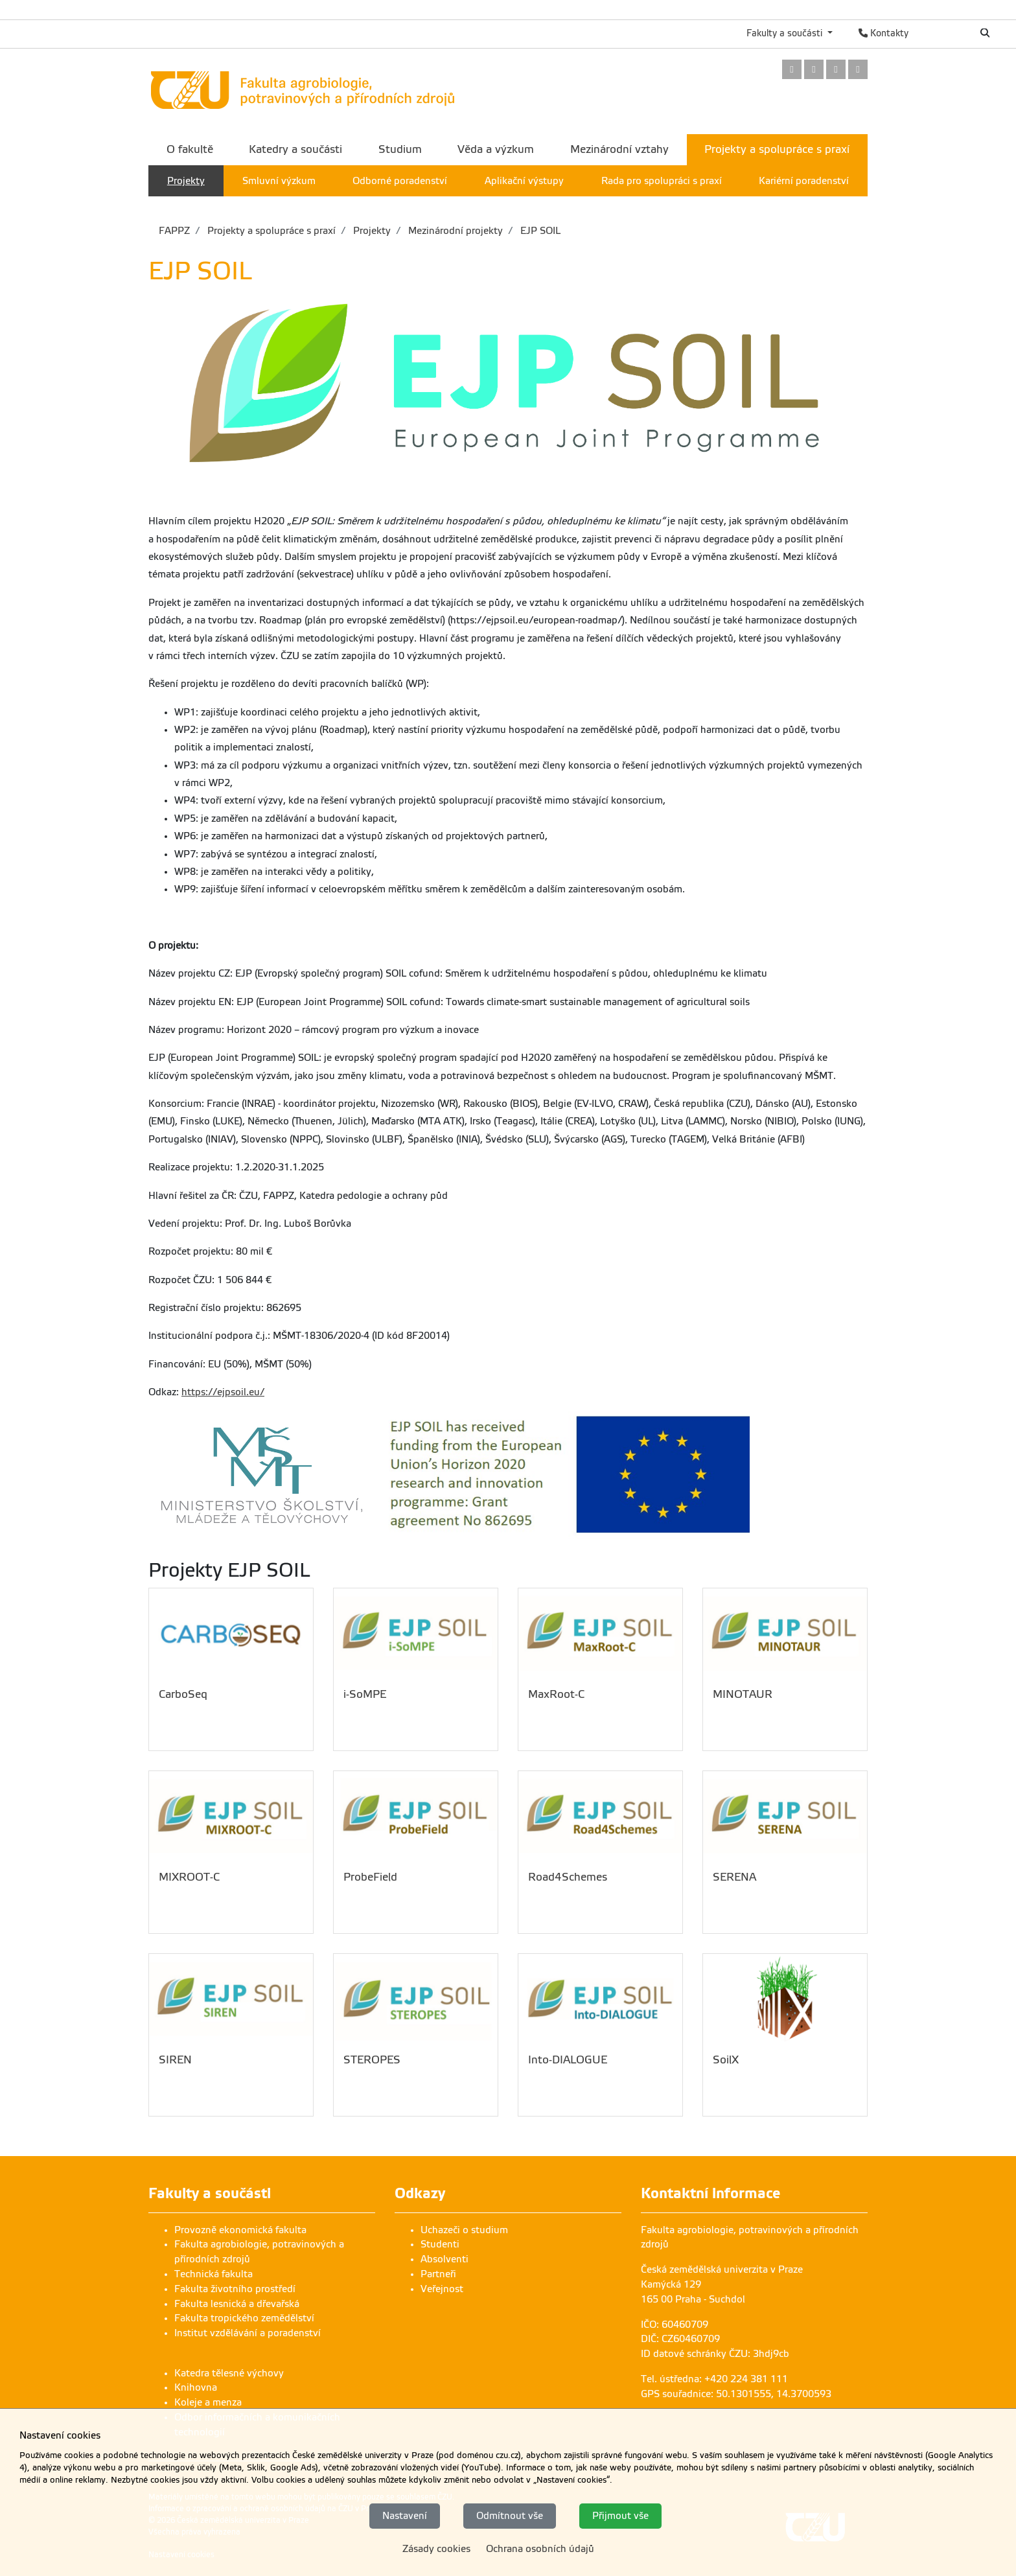  Describe the element at coordinates (236, 2304) in the screenshot. I see `Fakulta lesnická a dřevařská` at that location.